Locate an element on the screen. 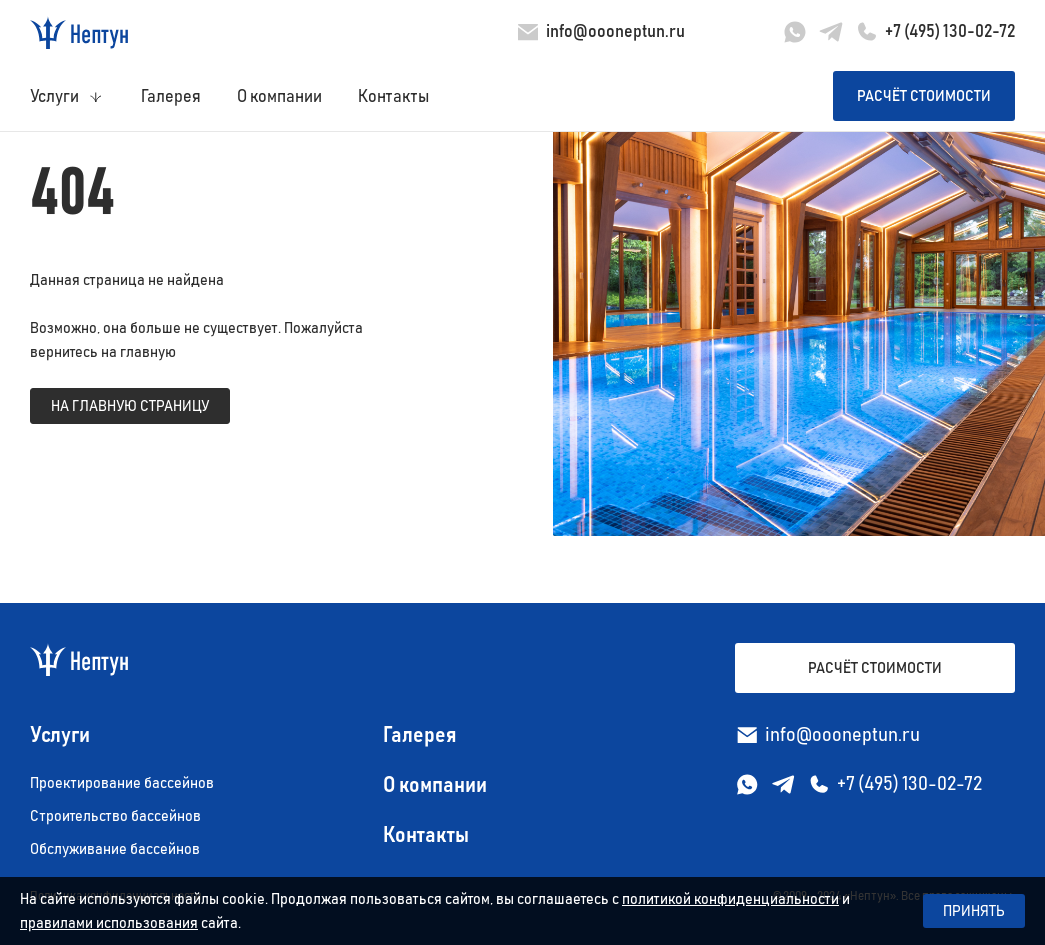  +7 (495) 130-02-72 is located at coordinates (950, 32).